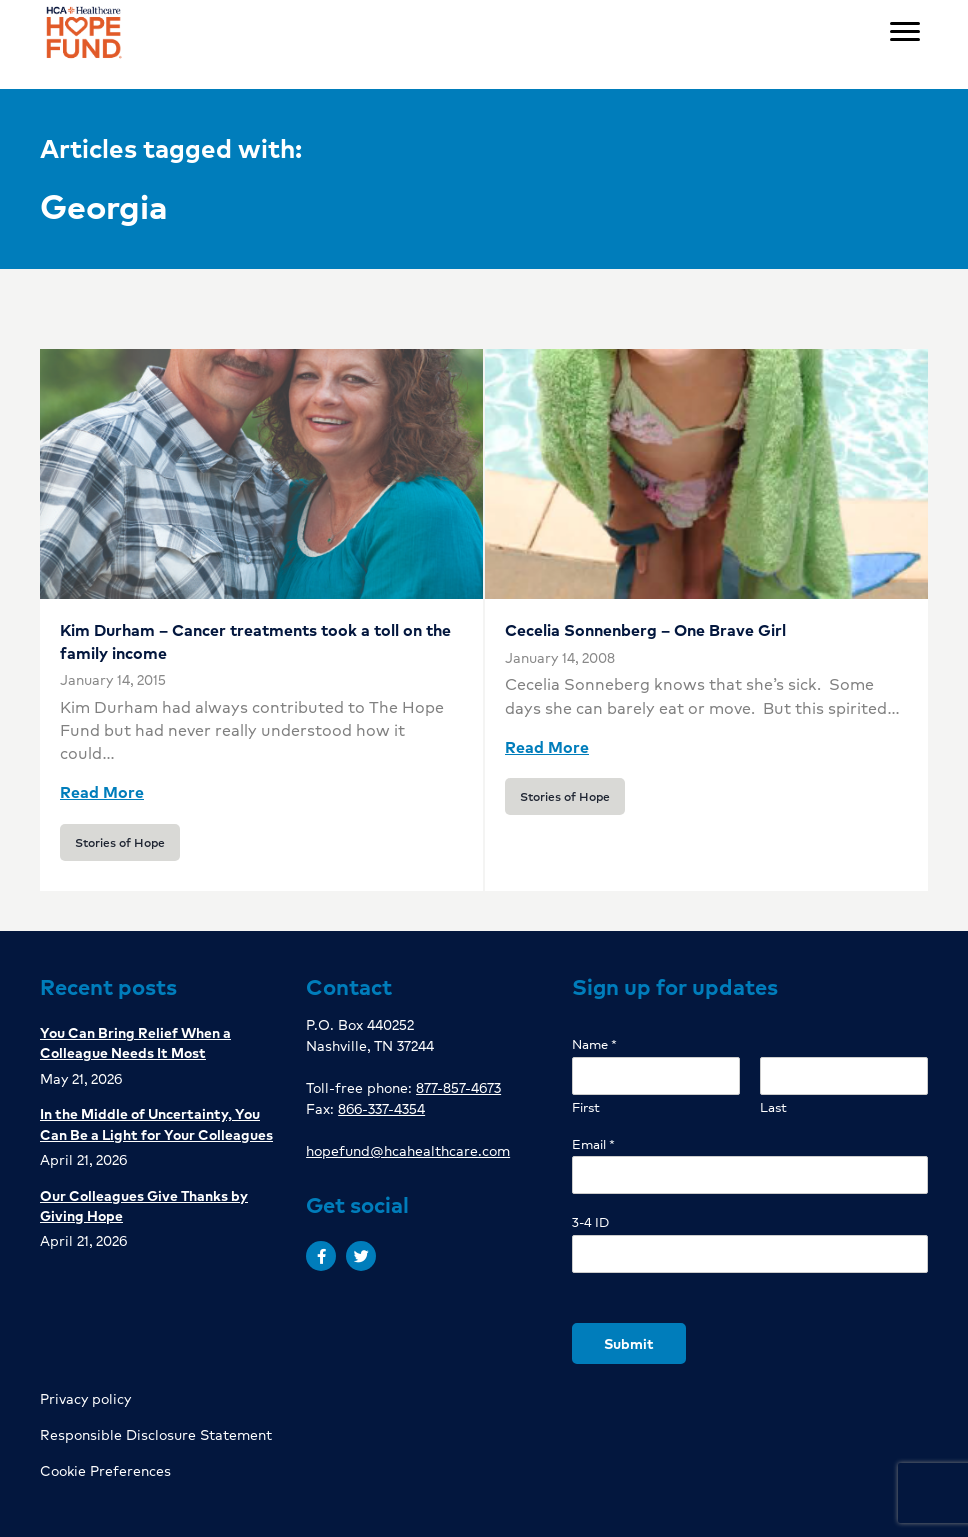  What do you see at coordinates (594, 1044) in the screenshot?
I see `Name` at bounding box center [594, 1044].